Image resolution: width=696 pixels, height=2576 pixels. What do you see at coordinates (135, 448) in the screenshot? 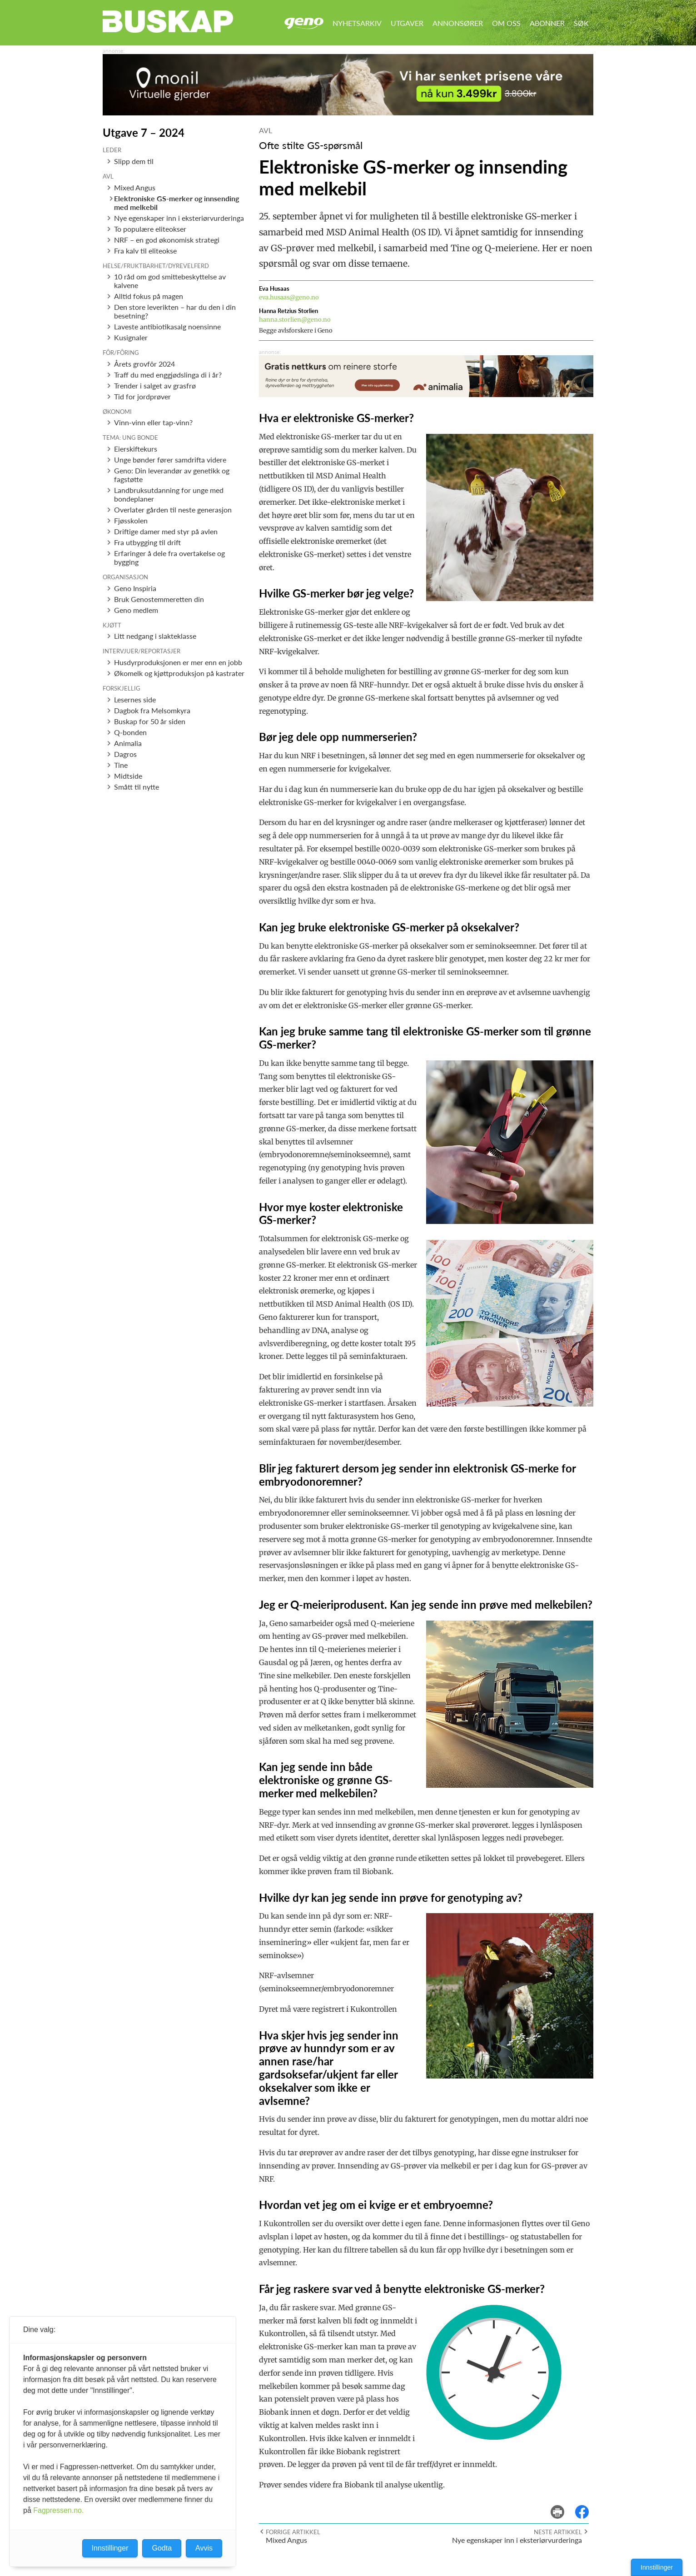
I see `Eierskiftekurs` at bounding box center [135, 448].